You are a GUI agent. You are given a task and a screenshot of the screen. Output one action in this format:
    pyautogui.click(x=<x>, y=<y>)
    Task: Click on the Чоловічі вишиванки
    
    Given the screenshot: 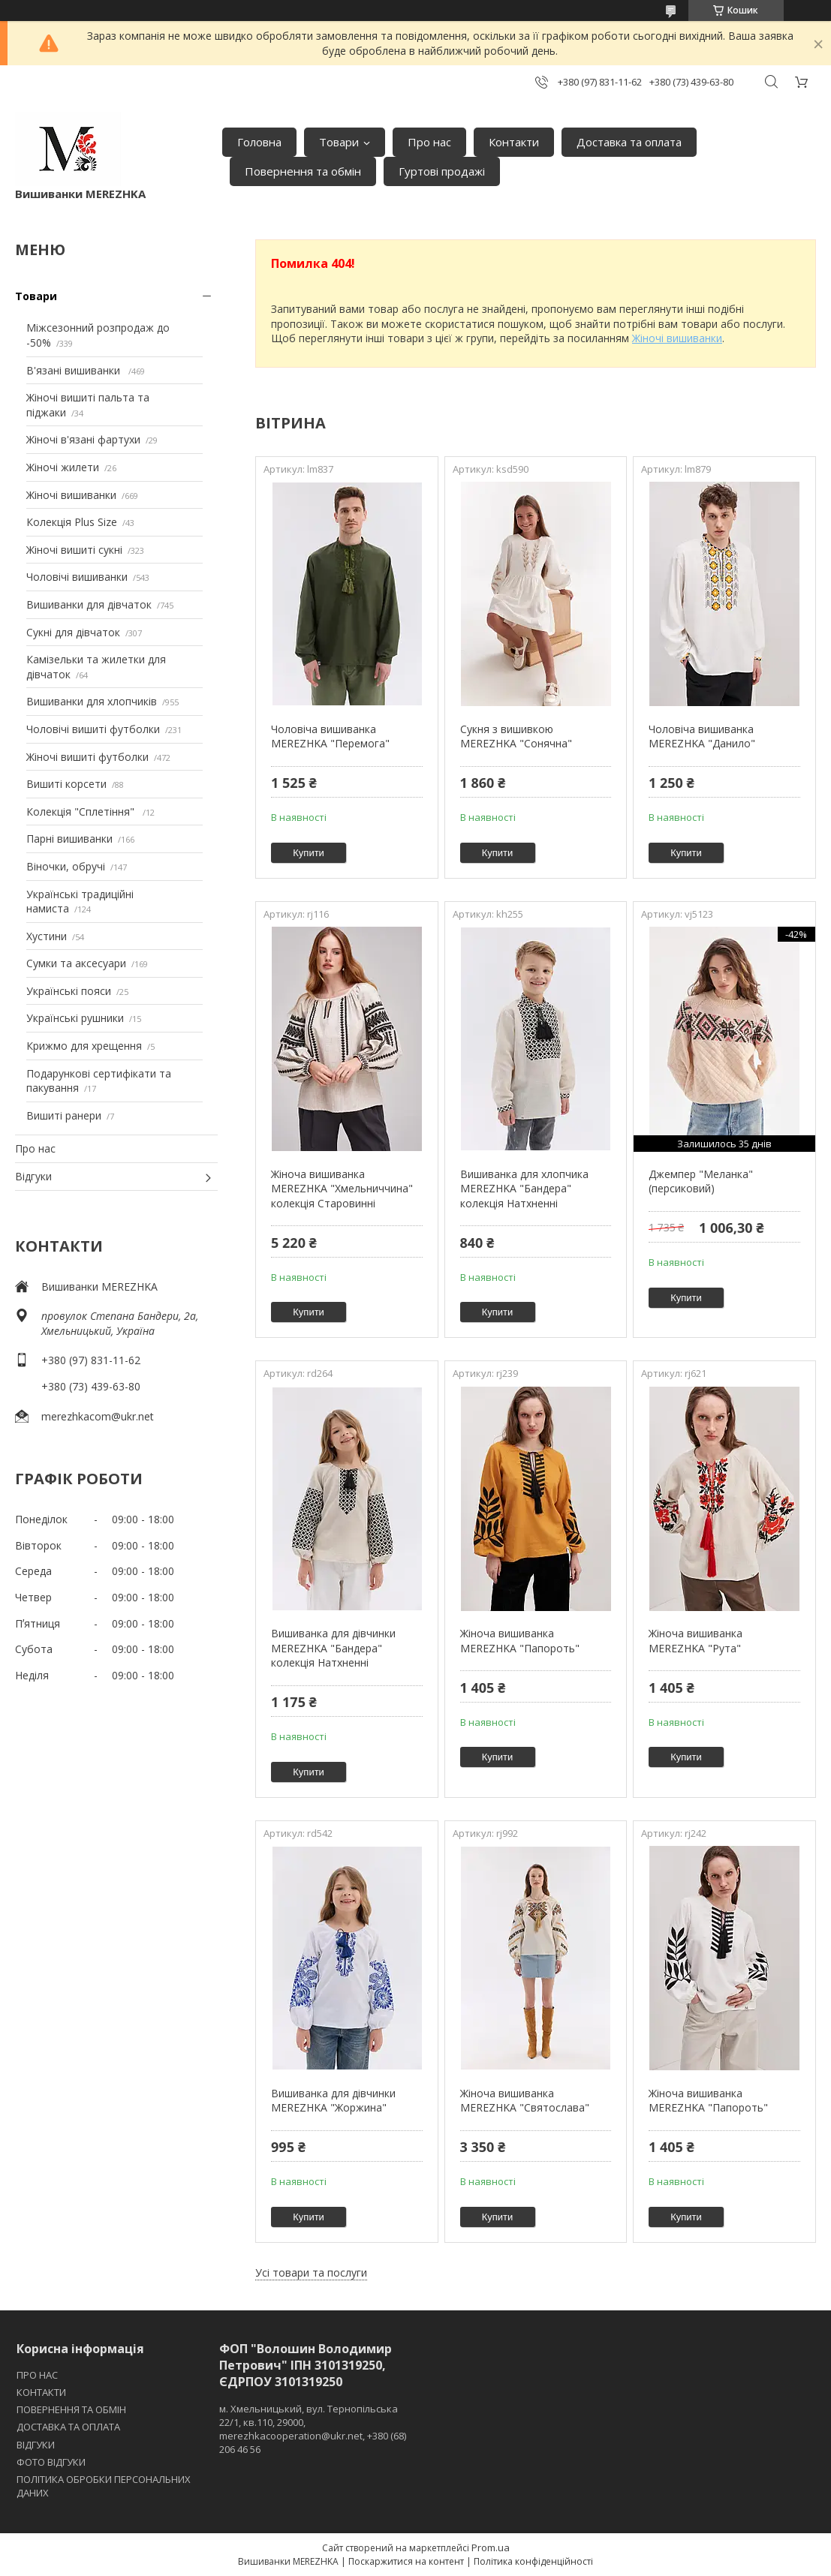 What is the action you would take?
    pyautogui.click(x=77, y=577)
    